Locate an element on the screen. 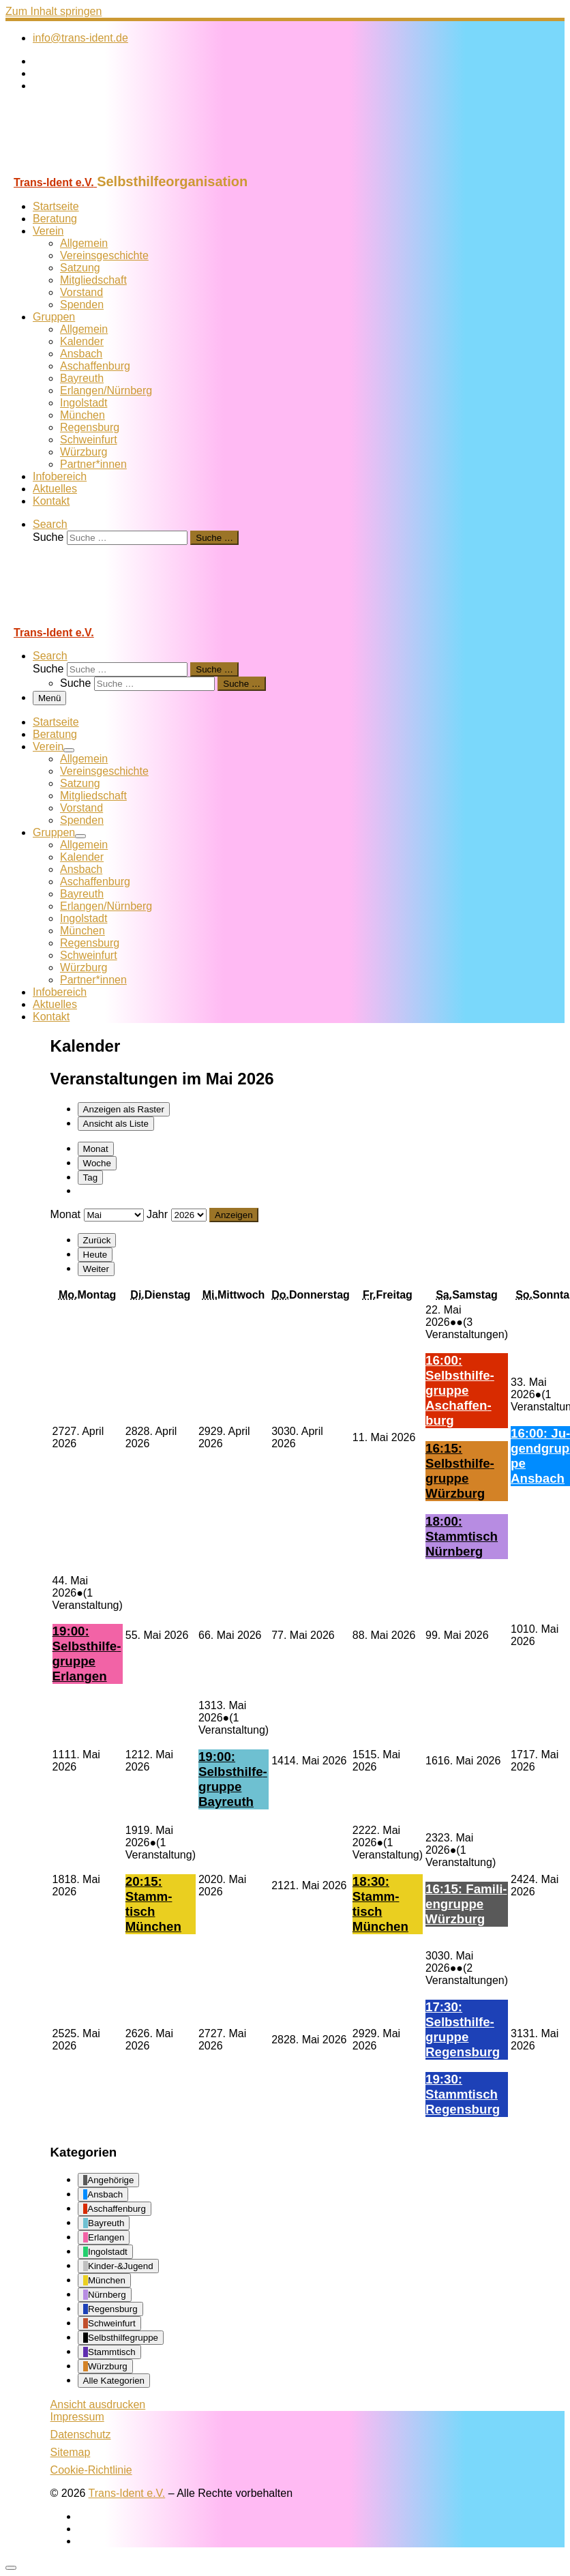 The height and width of the screenshot is (2576, 570). Heute is located at coordinates (95, 1254).